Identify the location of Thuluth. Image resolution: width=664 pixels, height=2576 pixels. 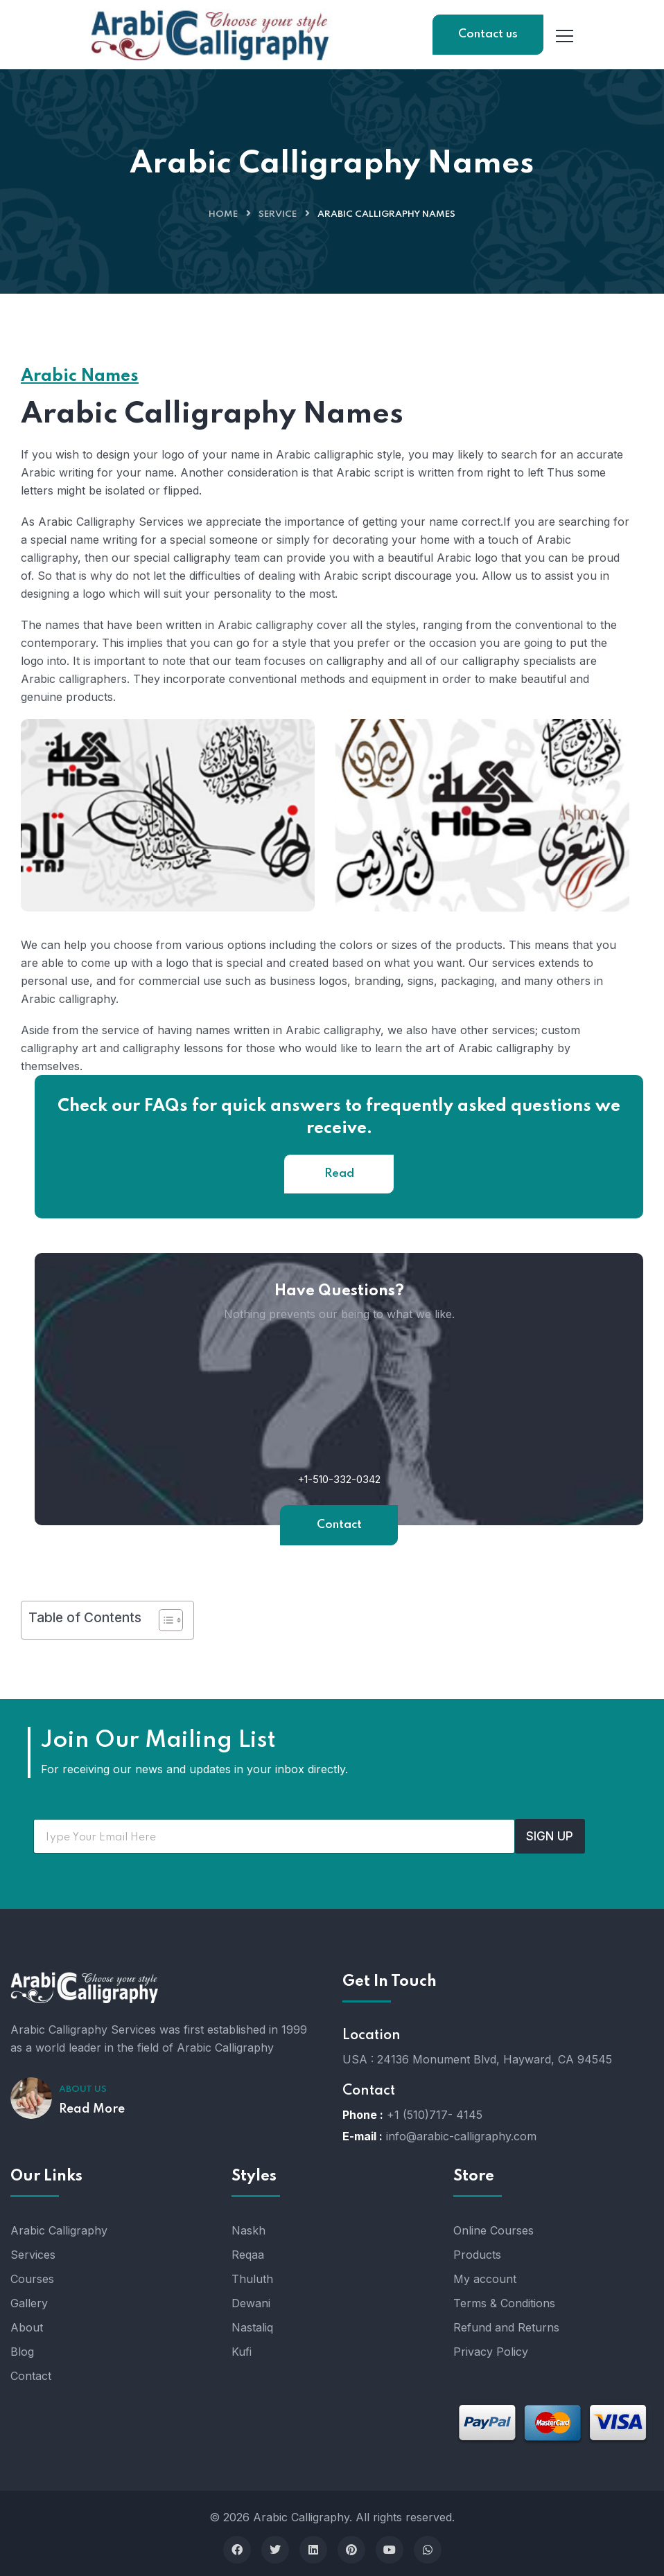
(252, 2279).